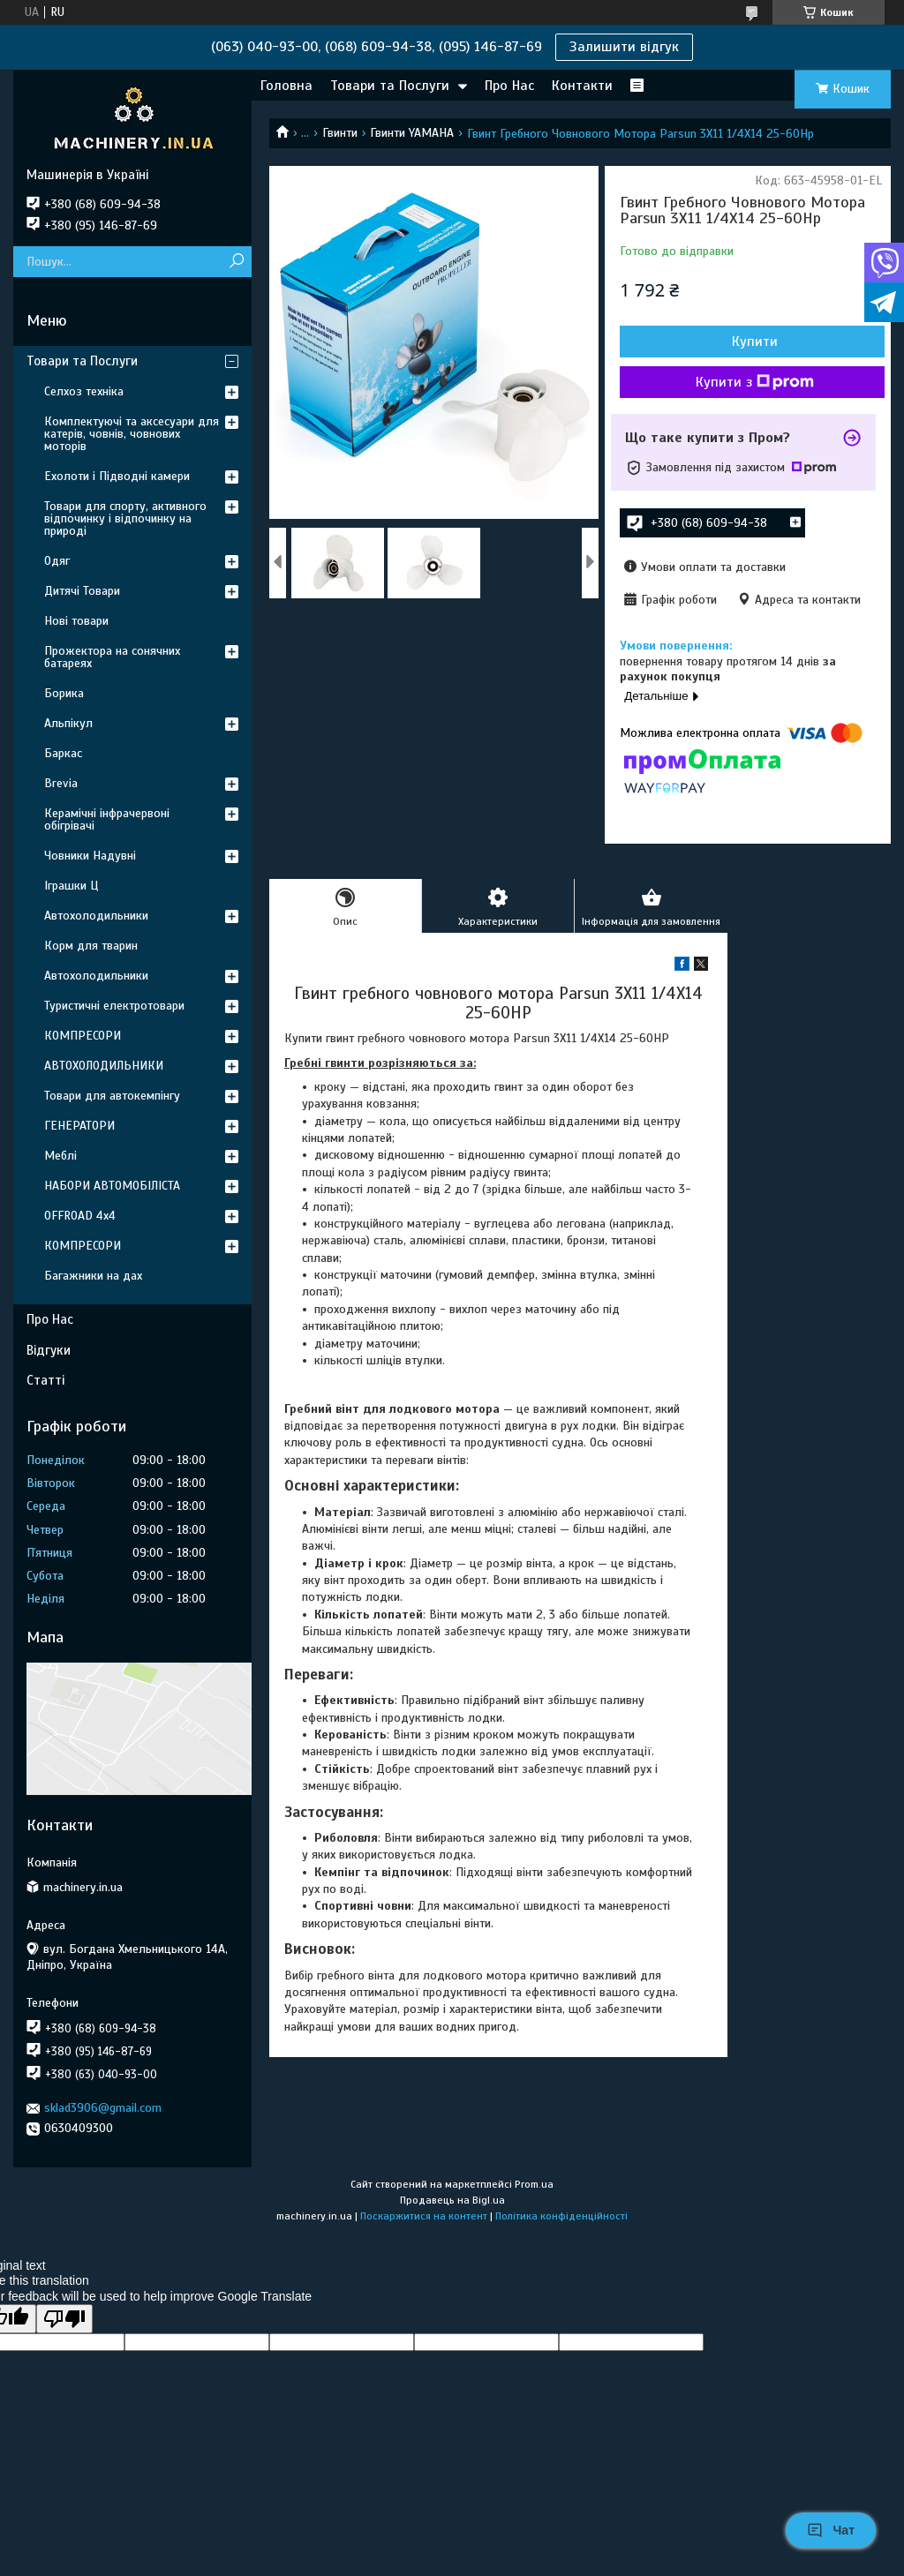 This screenshot has width=904, height=2576. I want to click on Селхоз техніка, so click(84, 391).